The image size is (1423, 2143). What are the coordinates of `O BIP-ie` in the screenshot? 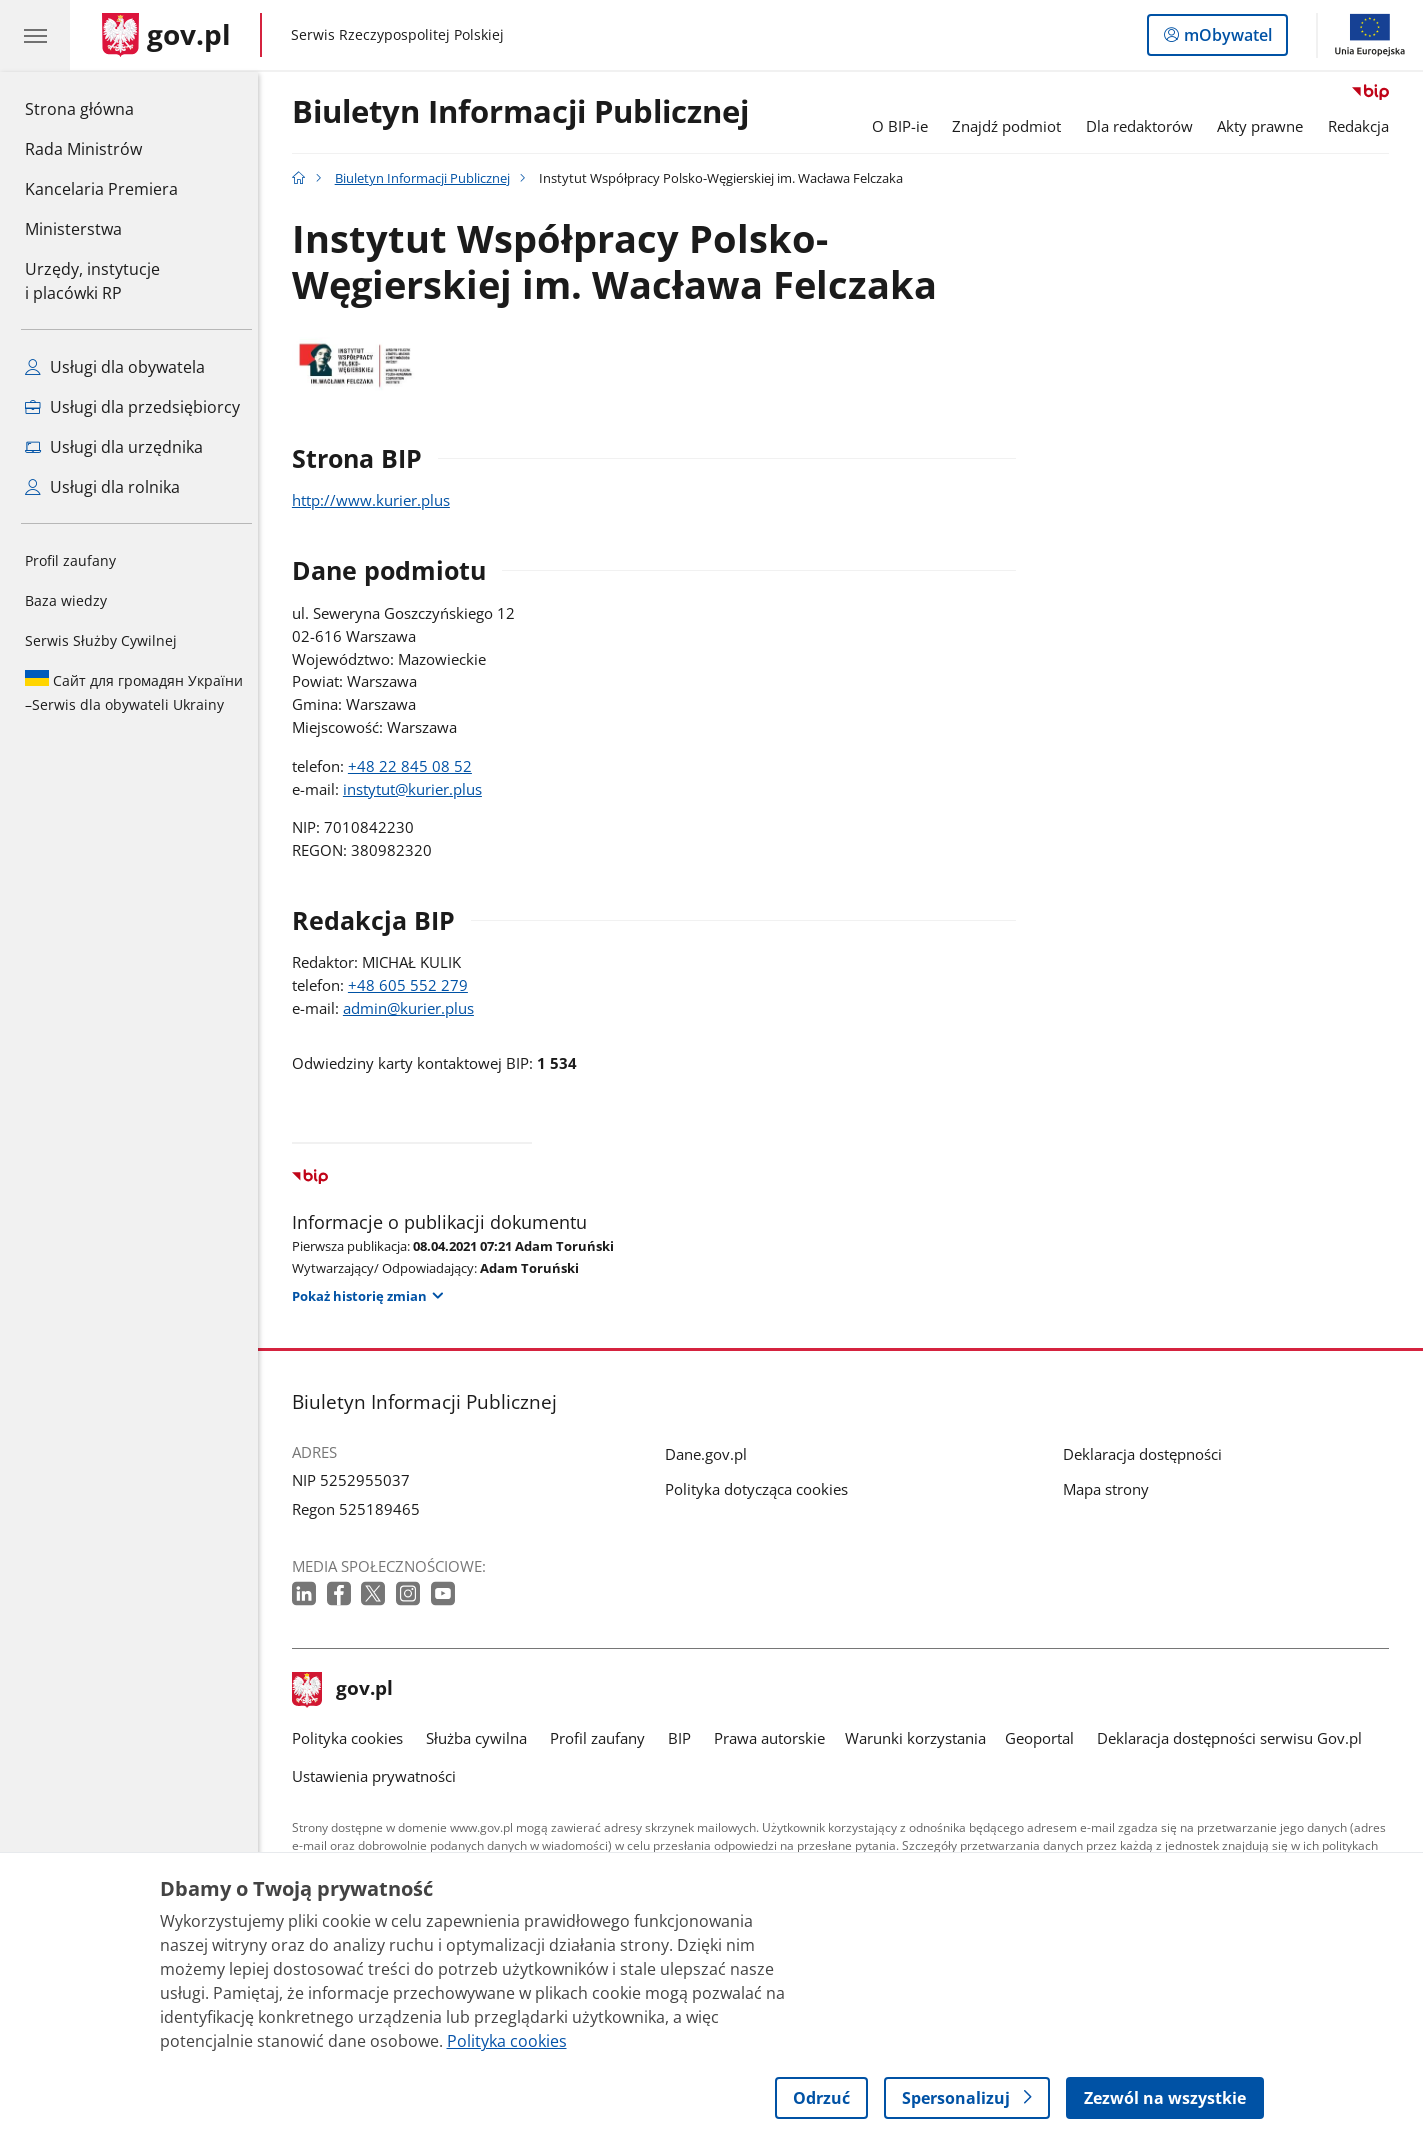 It's located at (905, 126).